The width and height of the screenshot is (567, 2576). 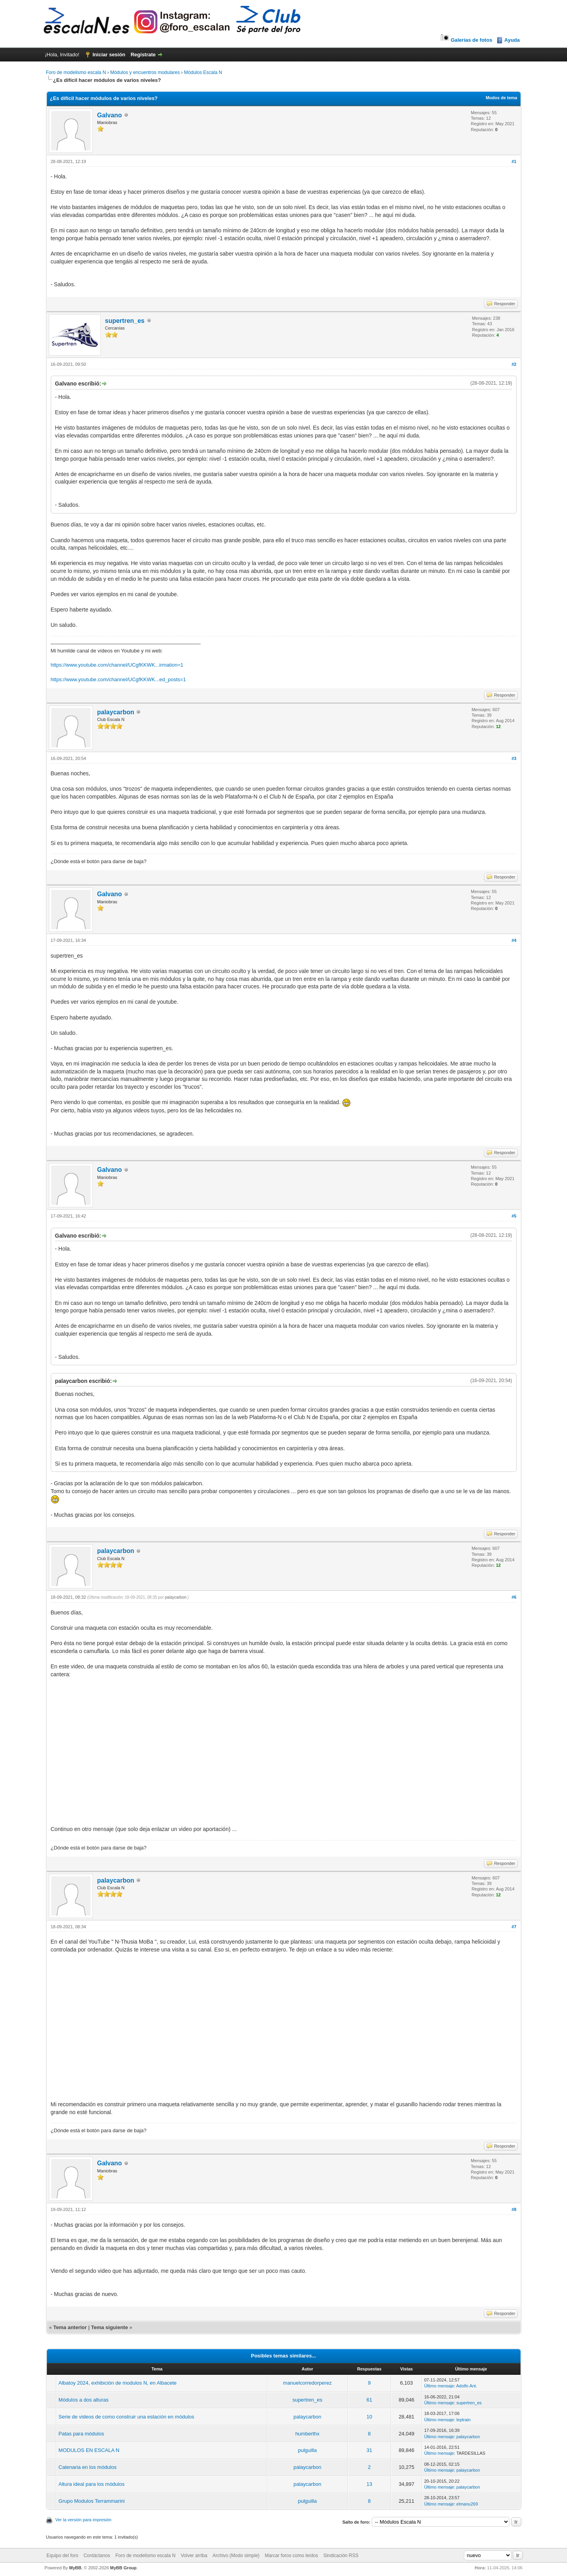 What do you see at coordinates (127, 2417) in the screenshot?
I see `Serie de videos de como construir una estación en módulos` at bounding box center [127, 2417].